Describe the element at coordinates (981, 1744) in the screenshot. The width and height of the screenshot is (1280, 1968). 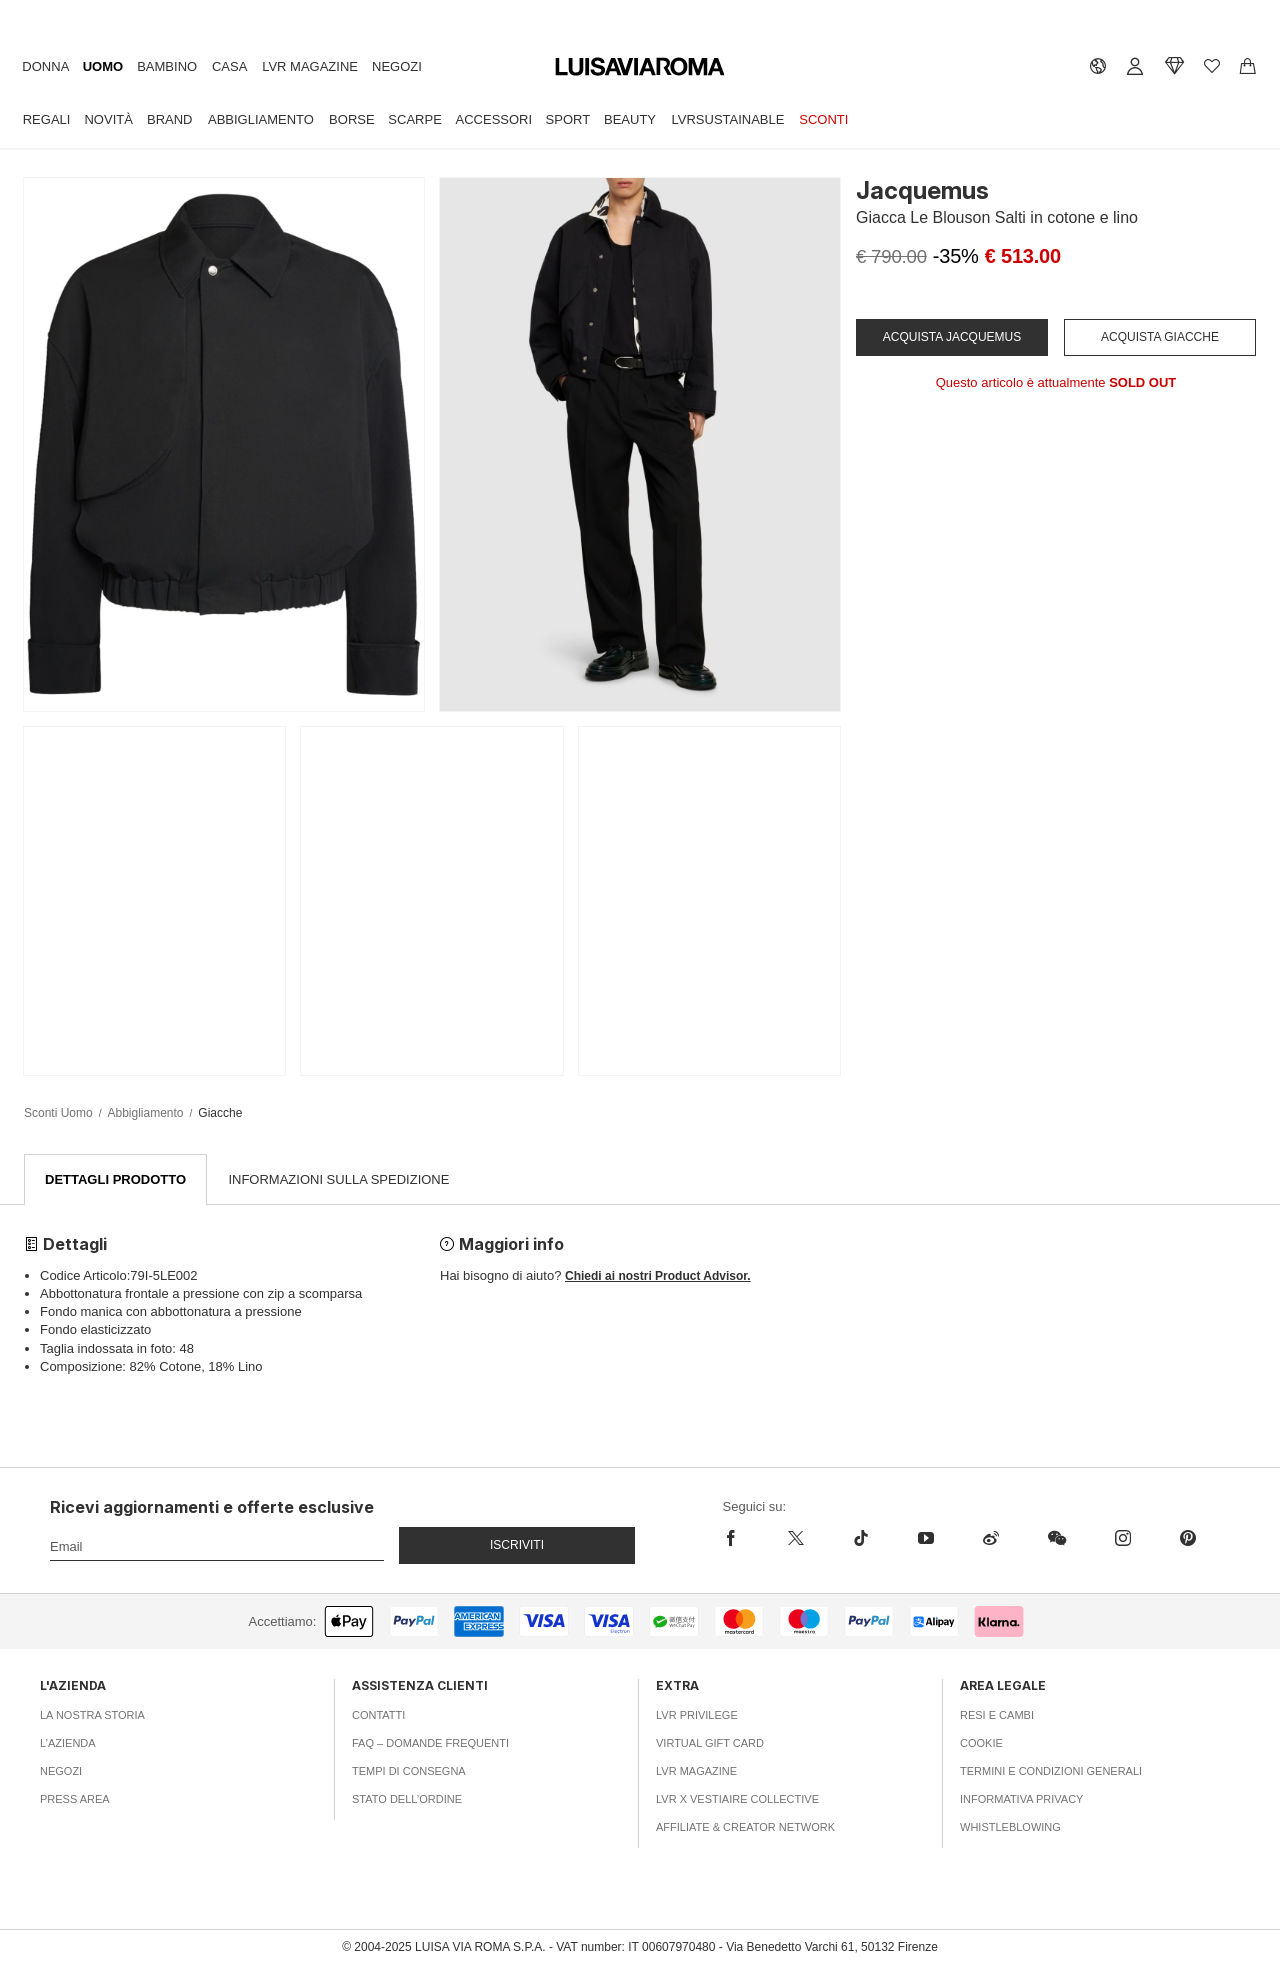
I see `Cookie` at that location.